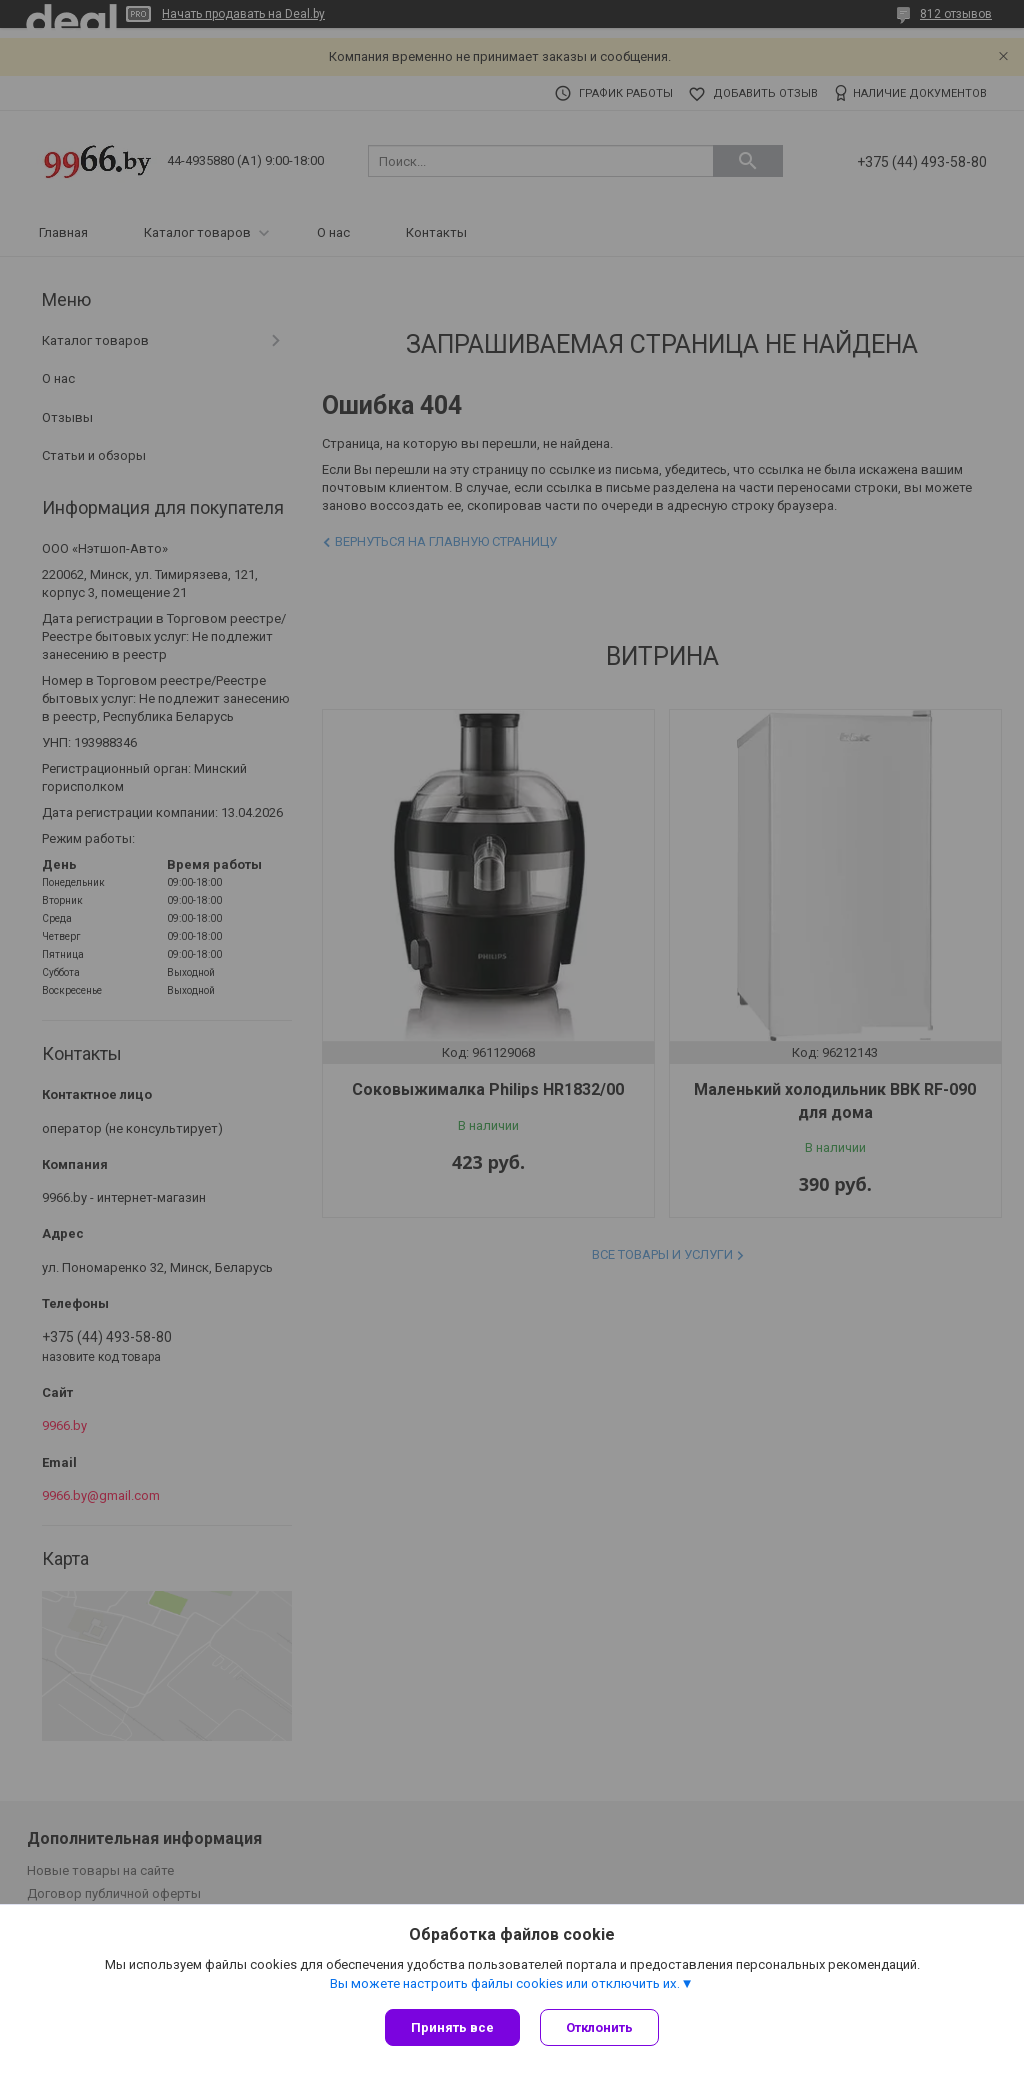 The width and height of the screenshot is (1024, 2082). What do you see at coordinates (599, 2027) in the screenshot?
I see `Отклонить` at bounding box center [599, 2027].